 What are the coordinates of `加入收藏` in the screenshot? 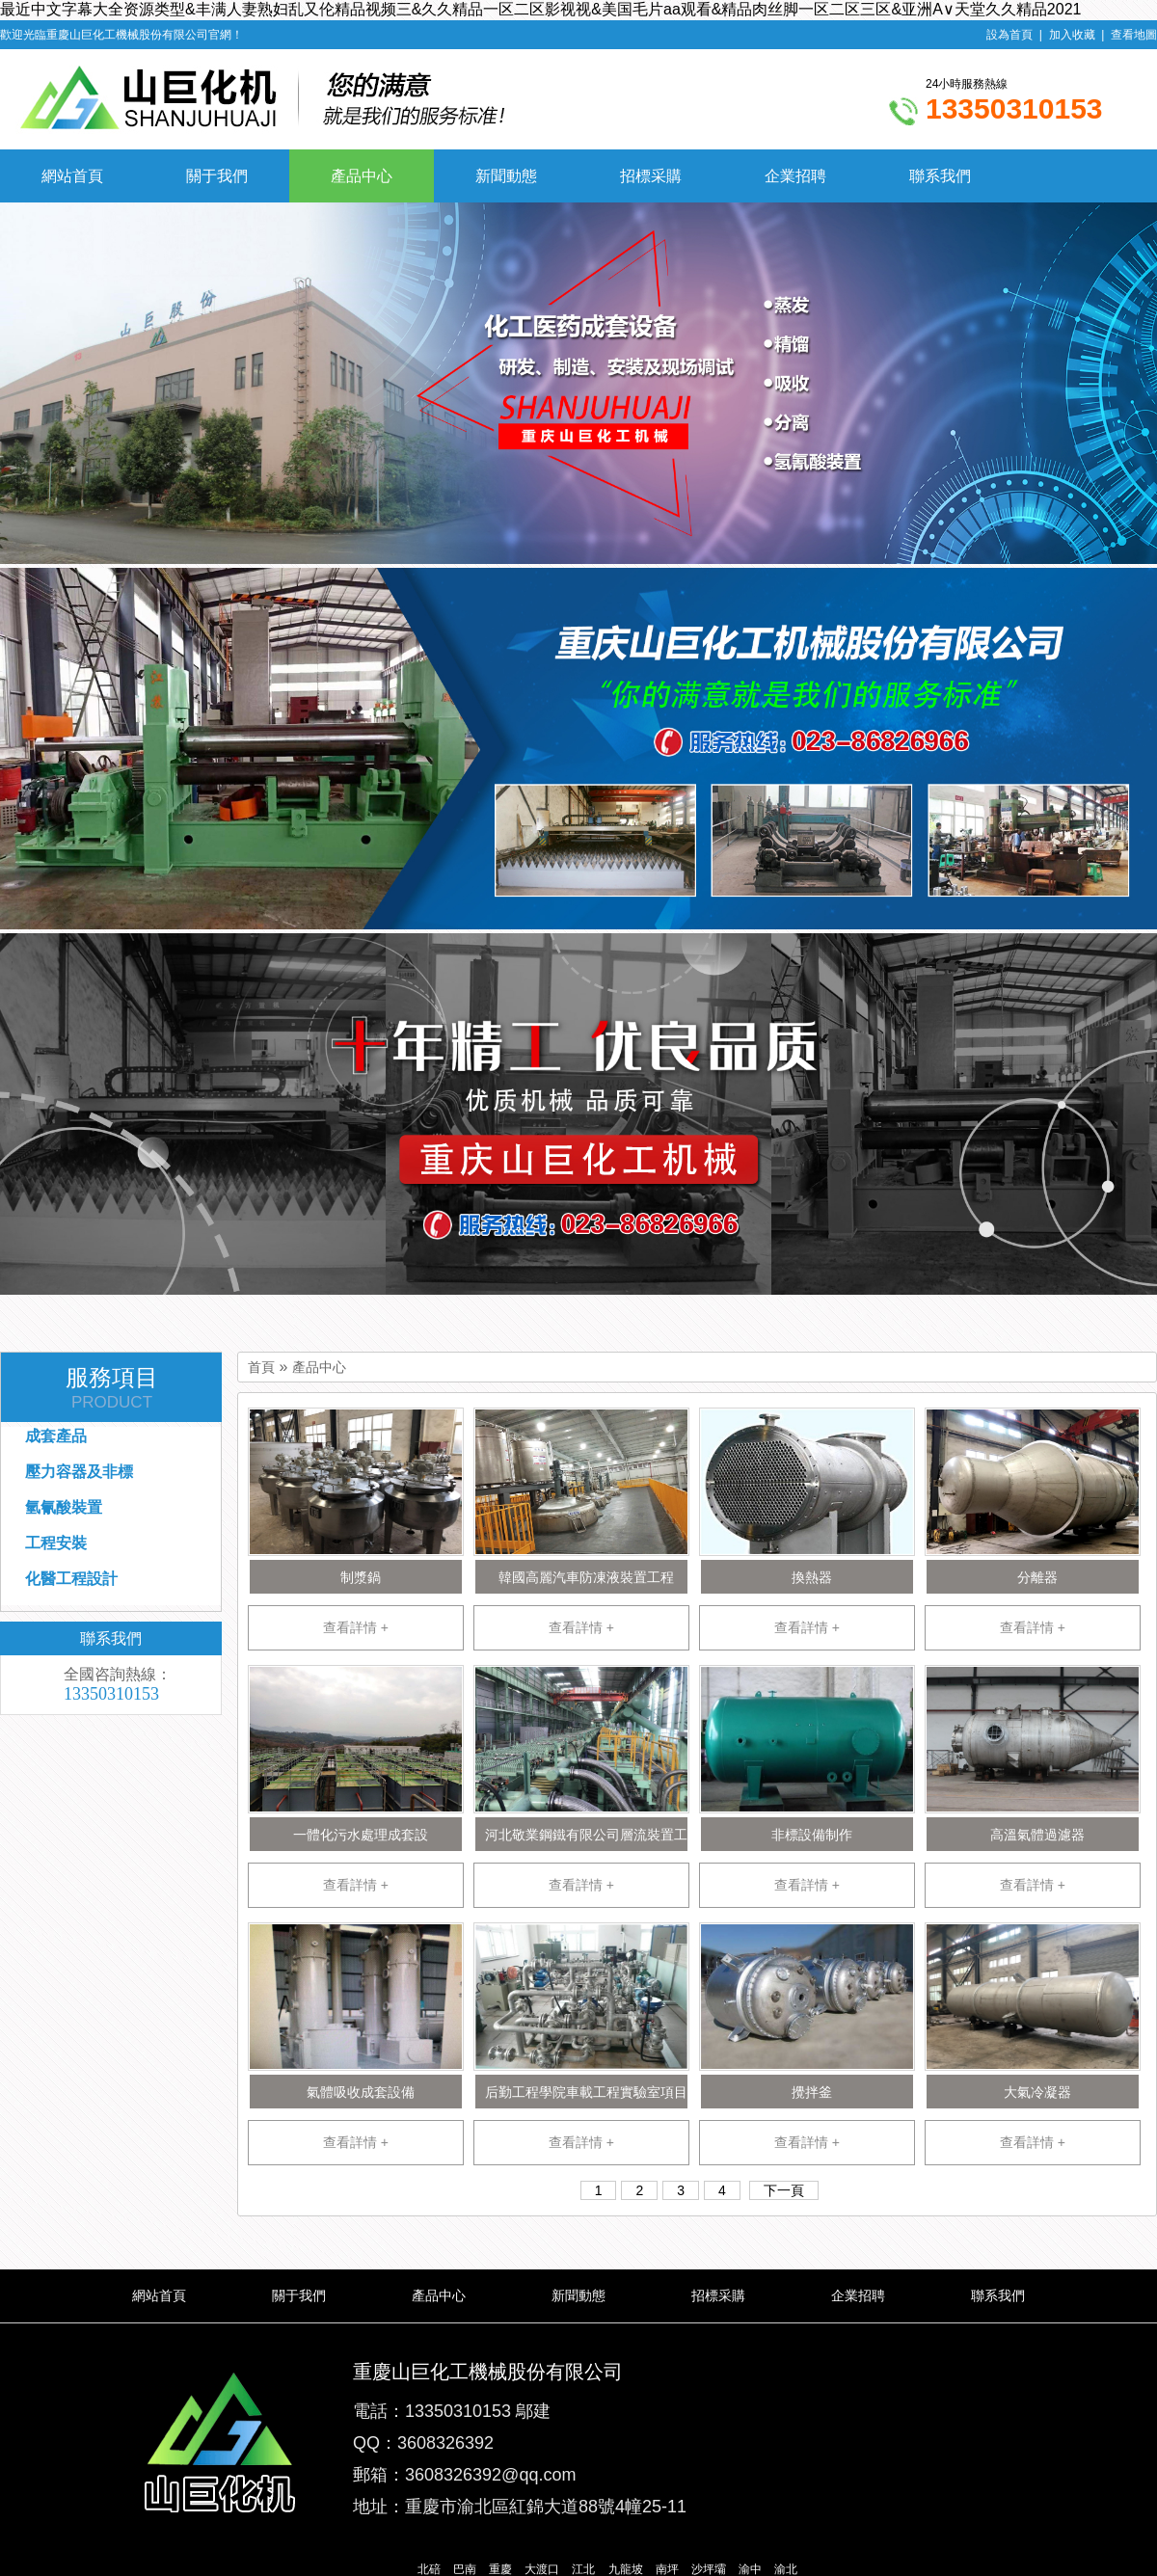 It's located at (1072, 34).